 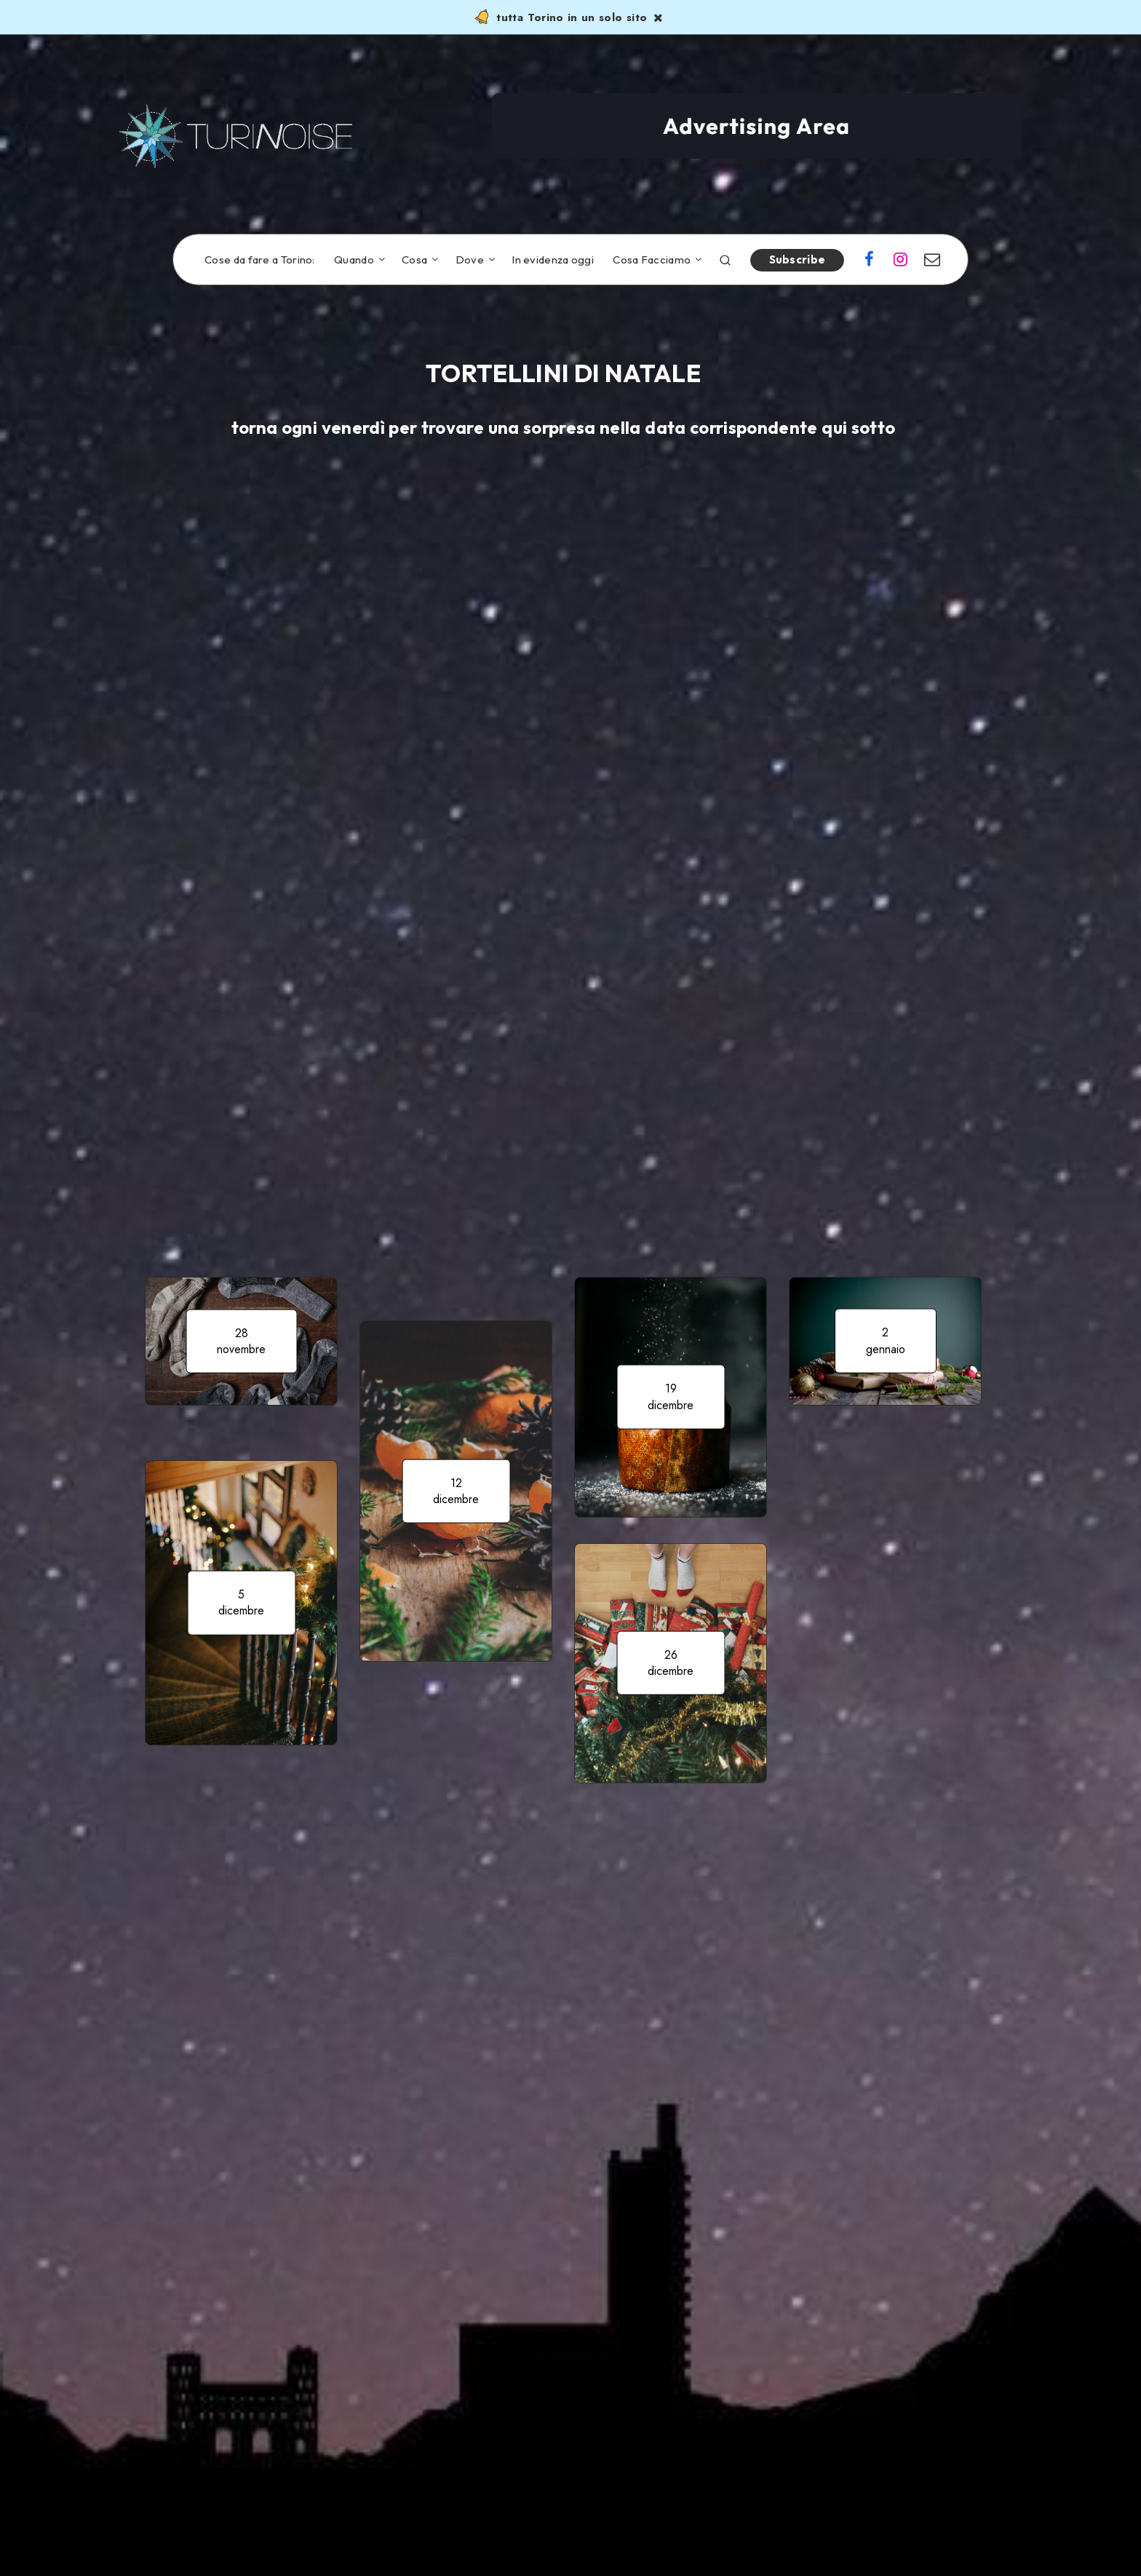 What do you see at coordinates (900, 261) in the screenshot?
I see `[Instagram]` at bounding box center [900, 261].